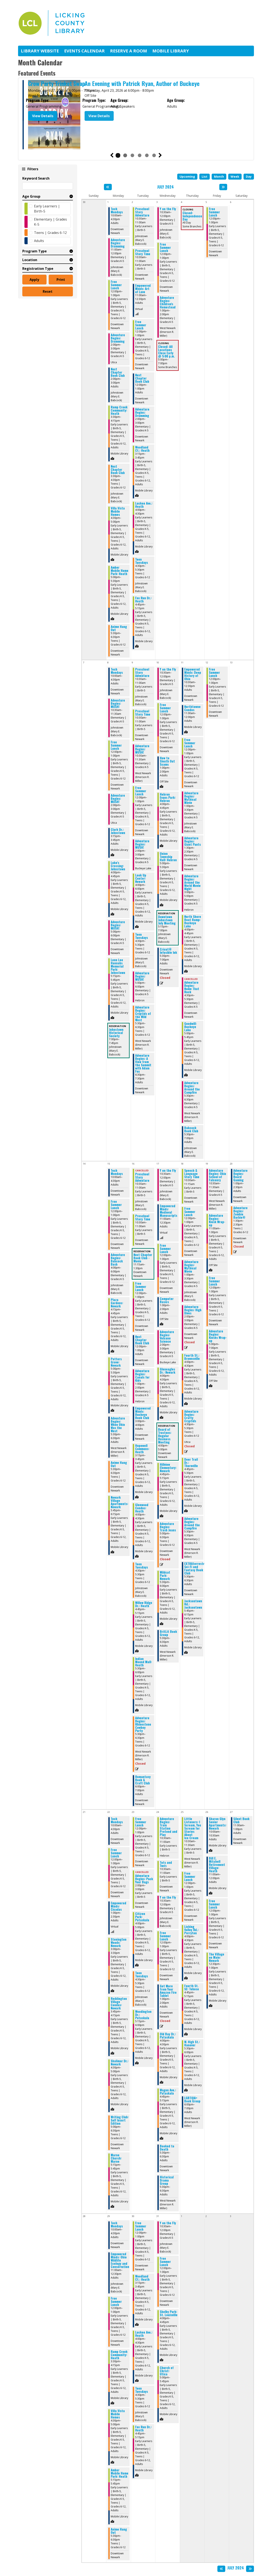 The image size is (272, 2576). Describe the element at coordinates (39, 240) in the screenshot. I see `Adults` at that location.